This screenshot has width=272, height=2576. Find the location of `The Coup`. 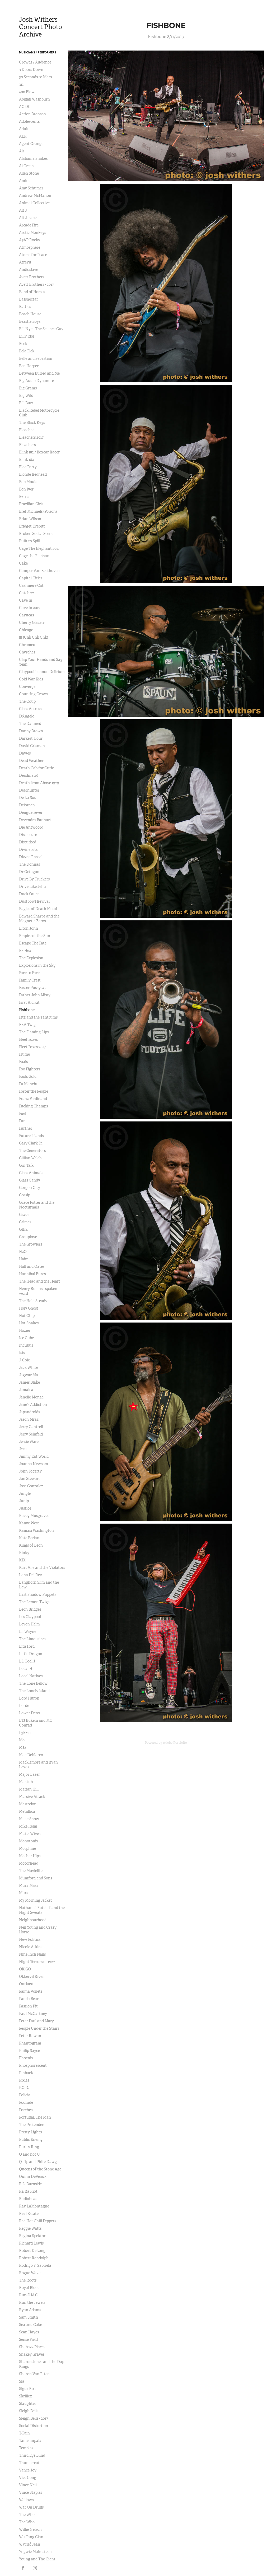

The Coup is located at coordinates (27, 701).